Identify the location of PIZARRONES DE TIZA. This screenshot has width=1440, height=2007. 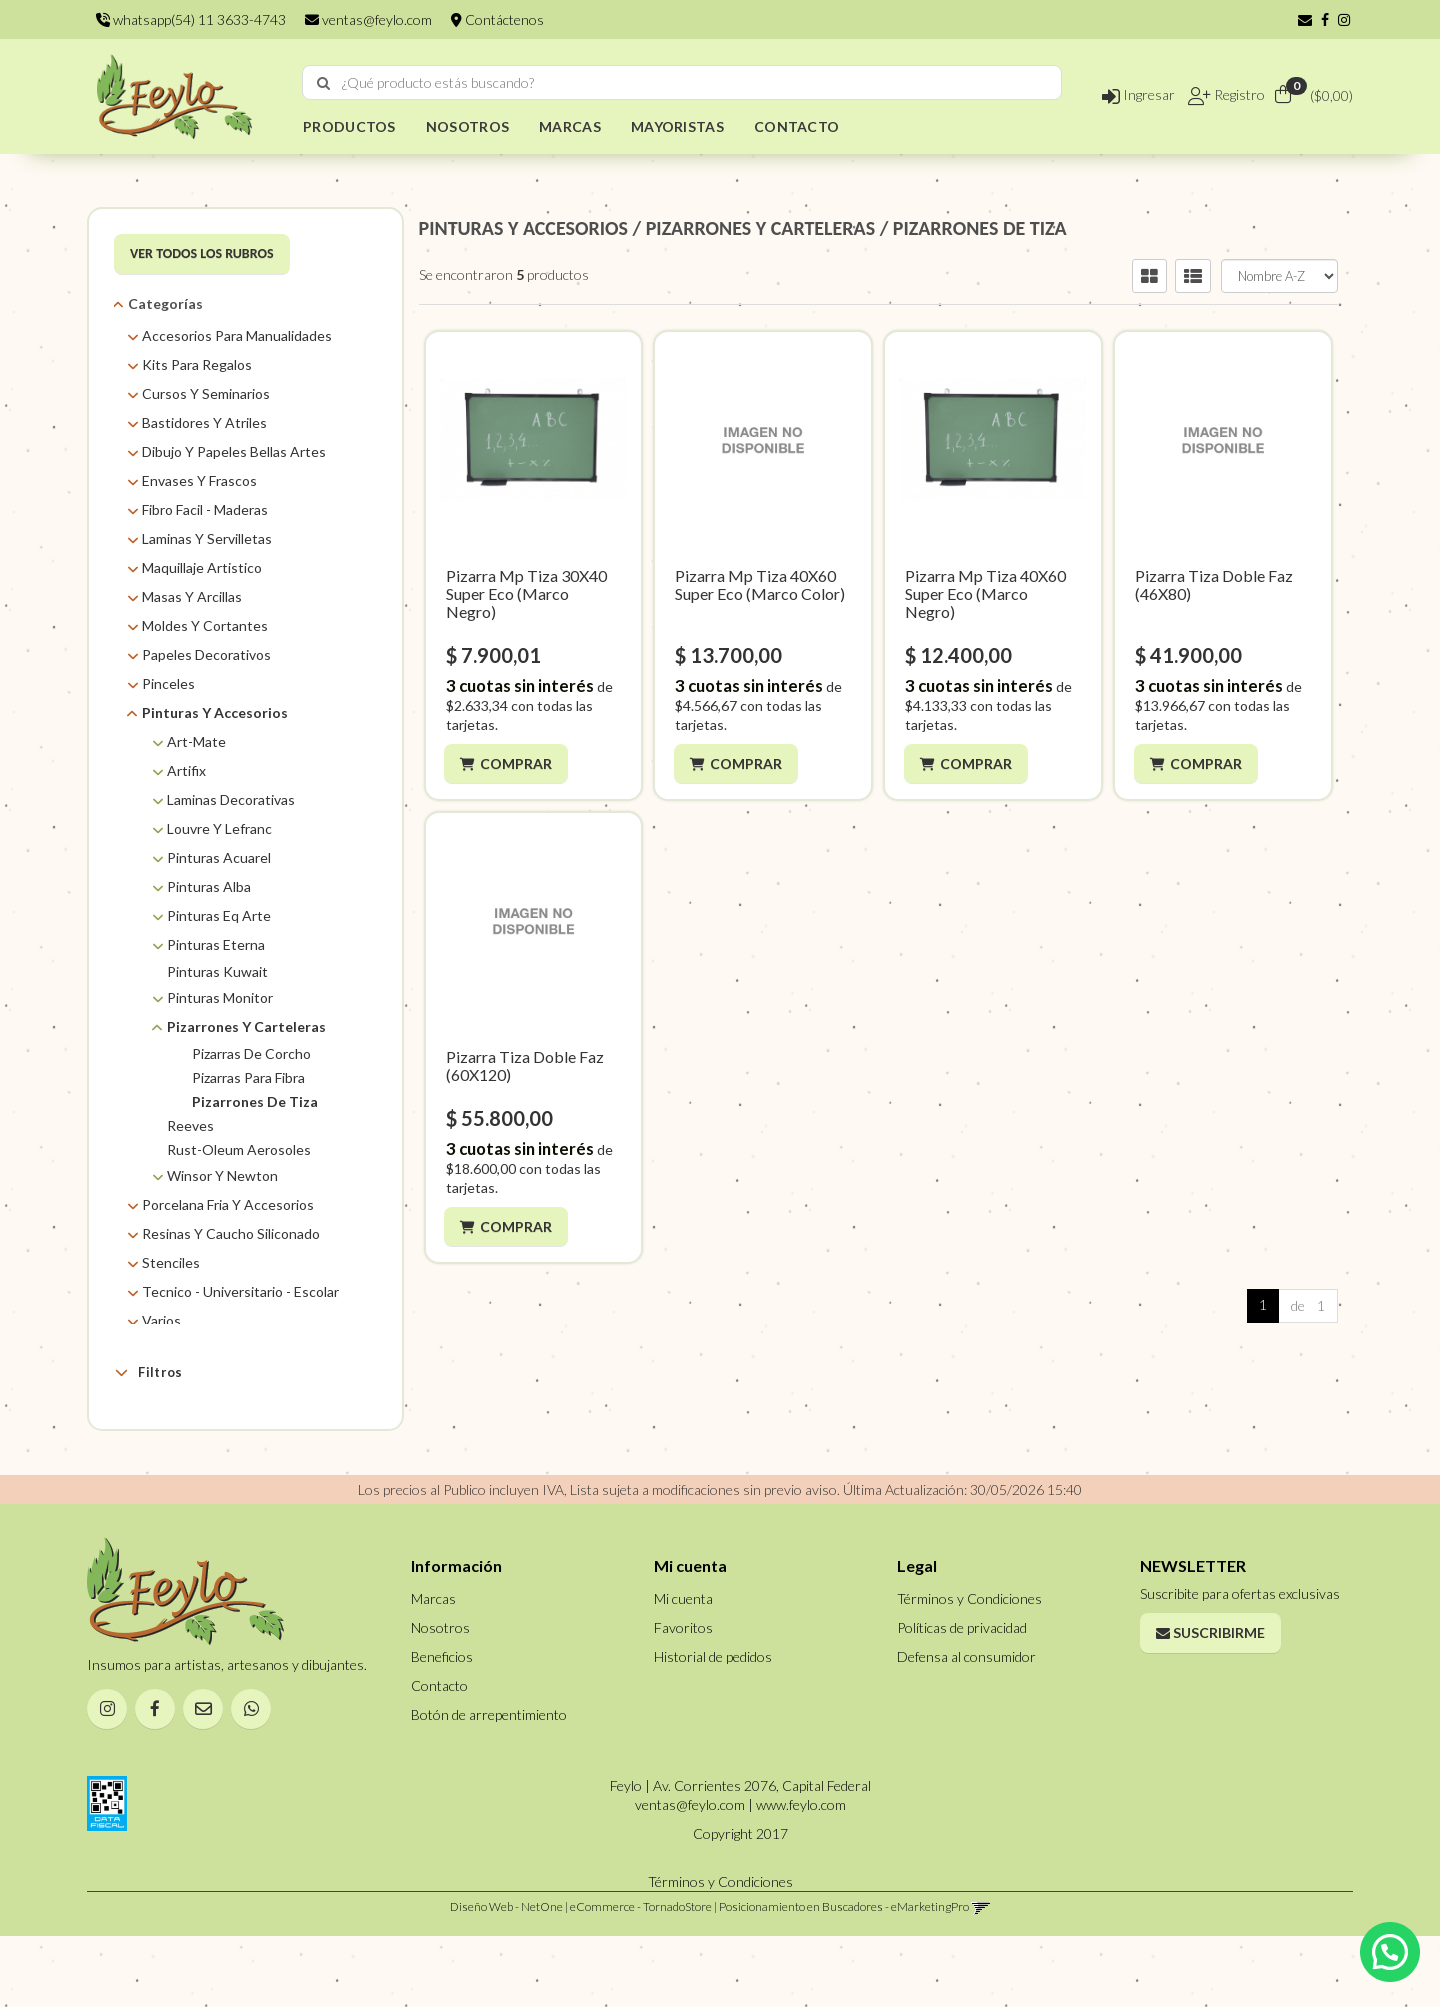
(980, 228).